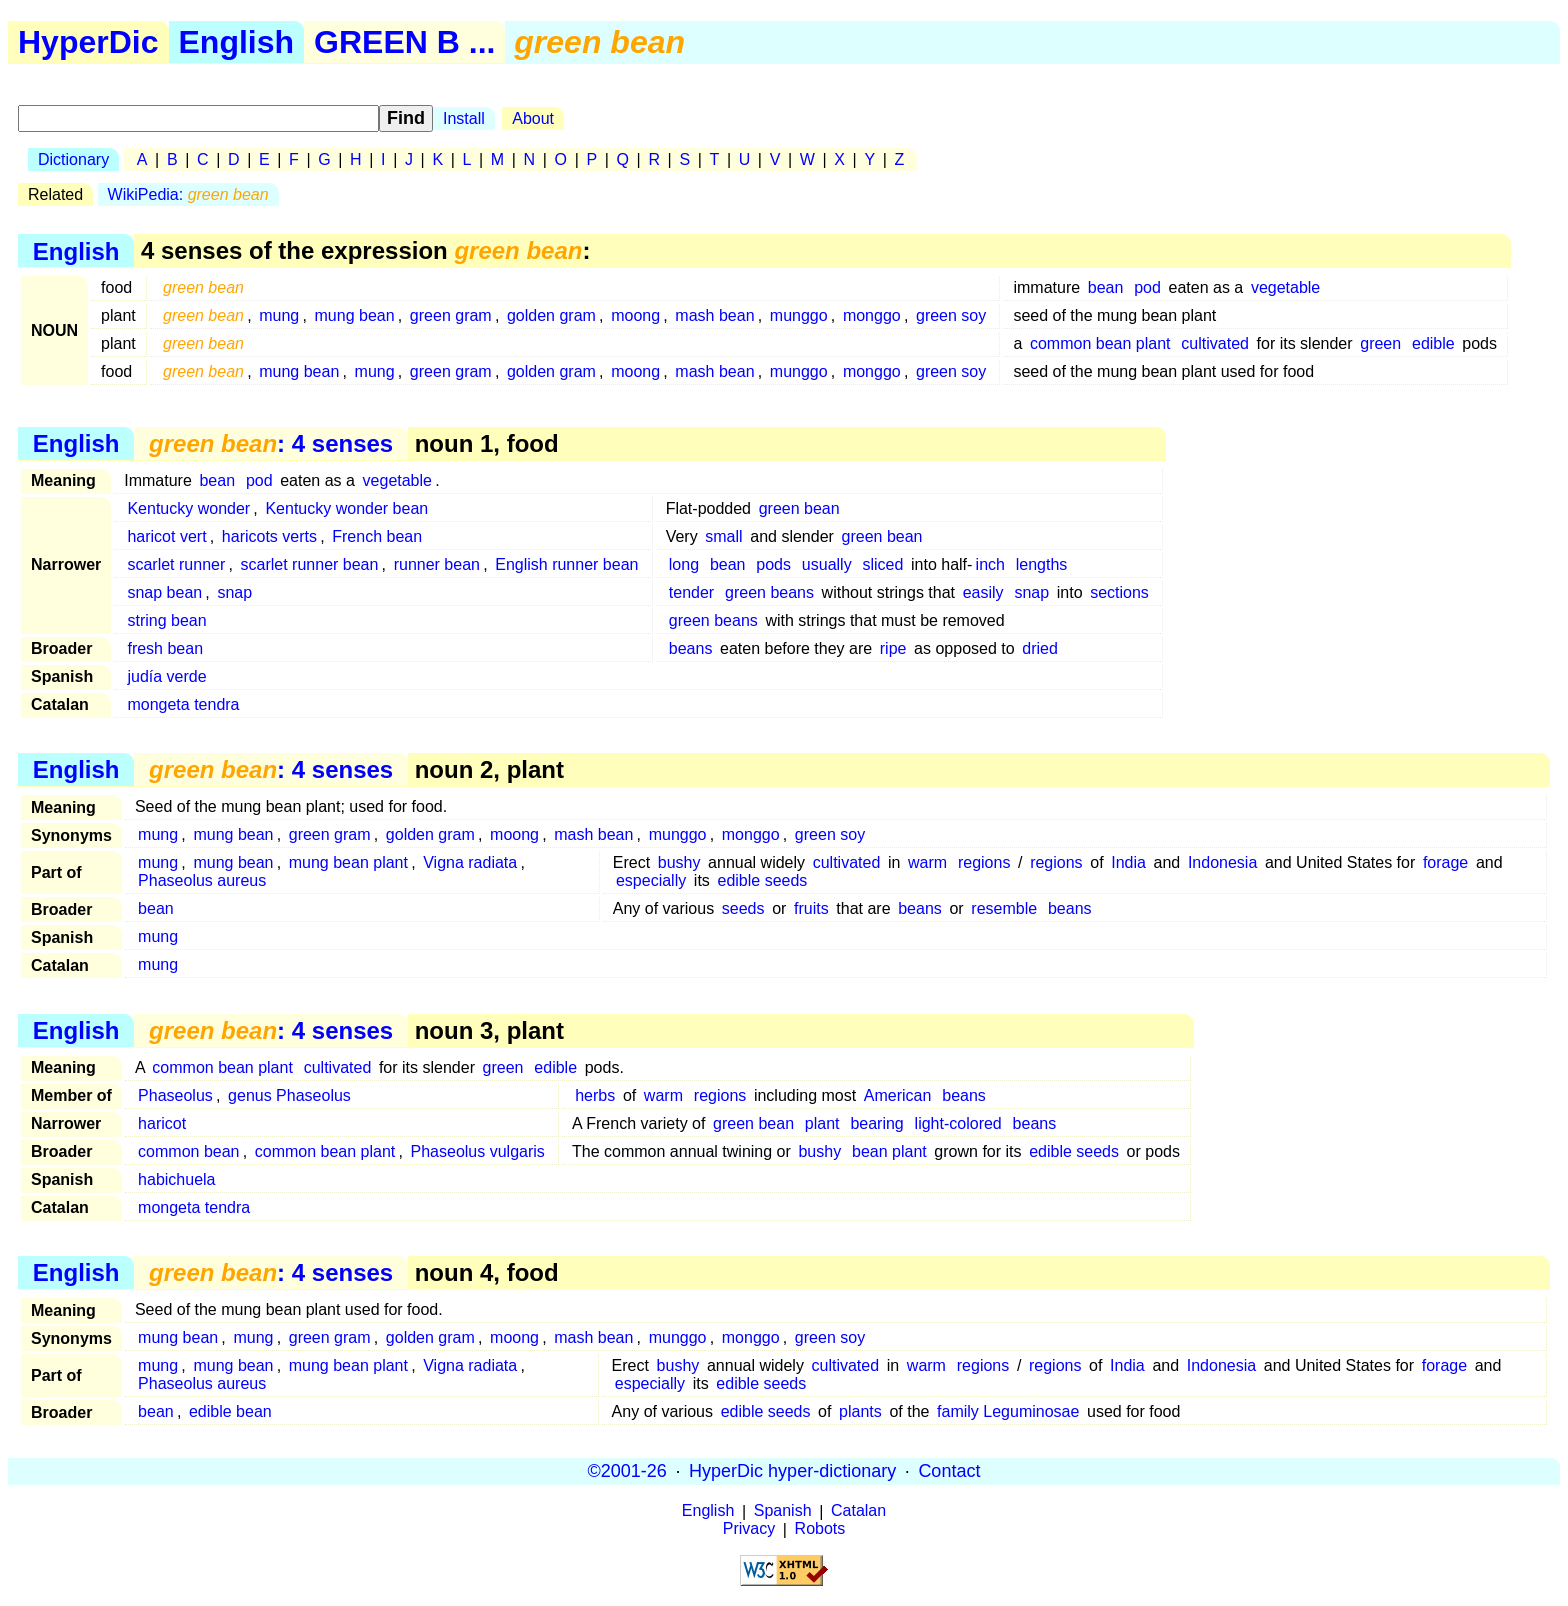 The height and width of the screenshot is (1606, 1568). I want to click on vegetable, so click(1285, 287).